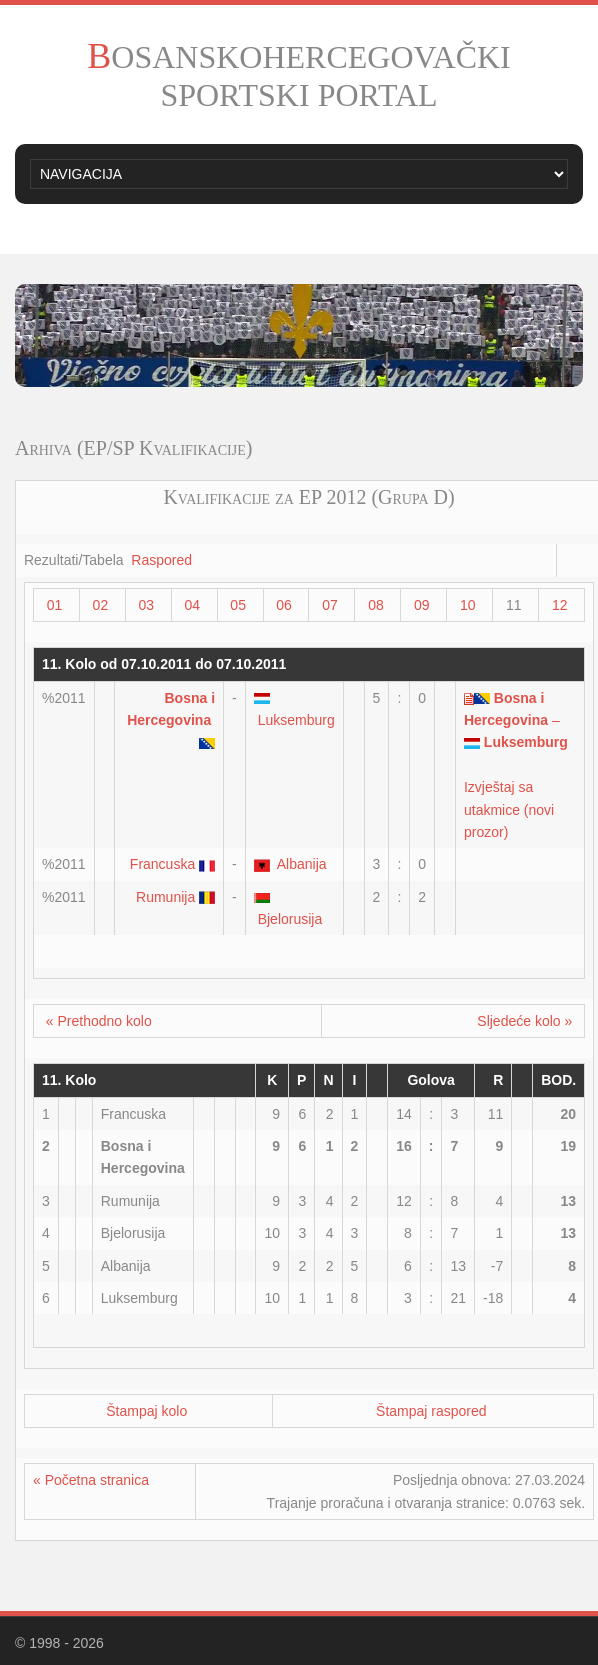  Describe the element at coordinates (422, 605) in the screenshot. I see `09` at that location.